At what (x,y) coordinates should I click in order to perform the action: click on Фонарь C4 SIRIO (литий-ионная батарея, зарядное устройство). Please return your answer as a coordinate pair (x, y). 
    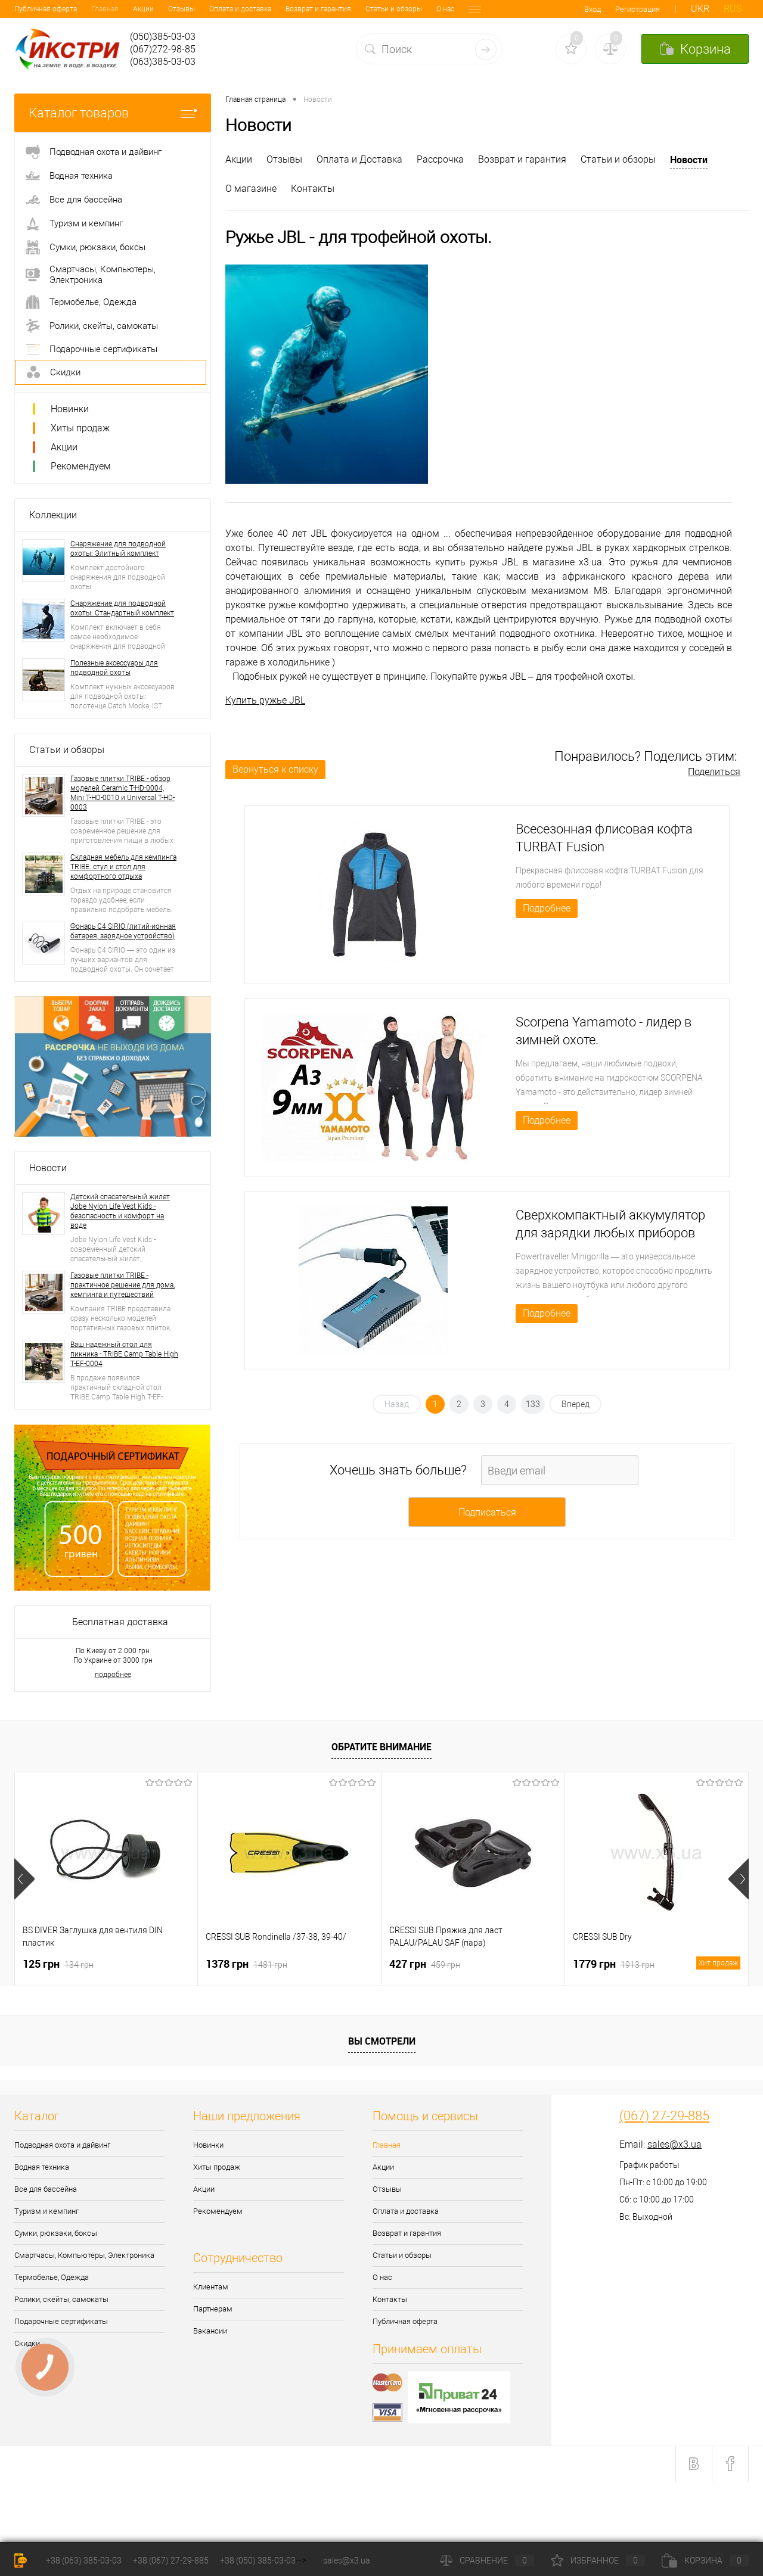
    Looking at the image, I should click on (123, 931).